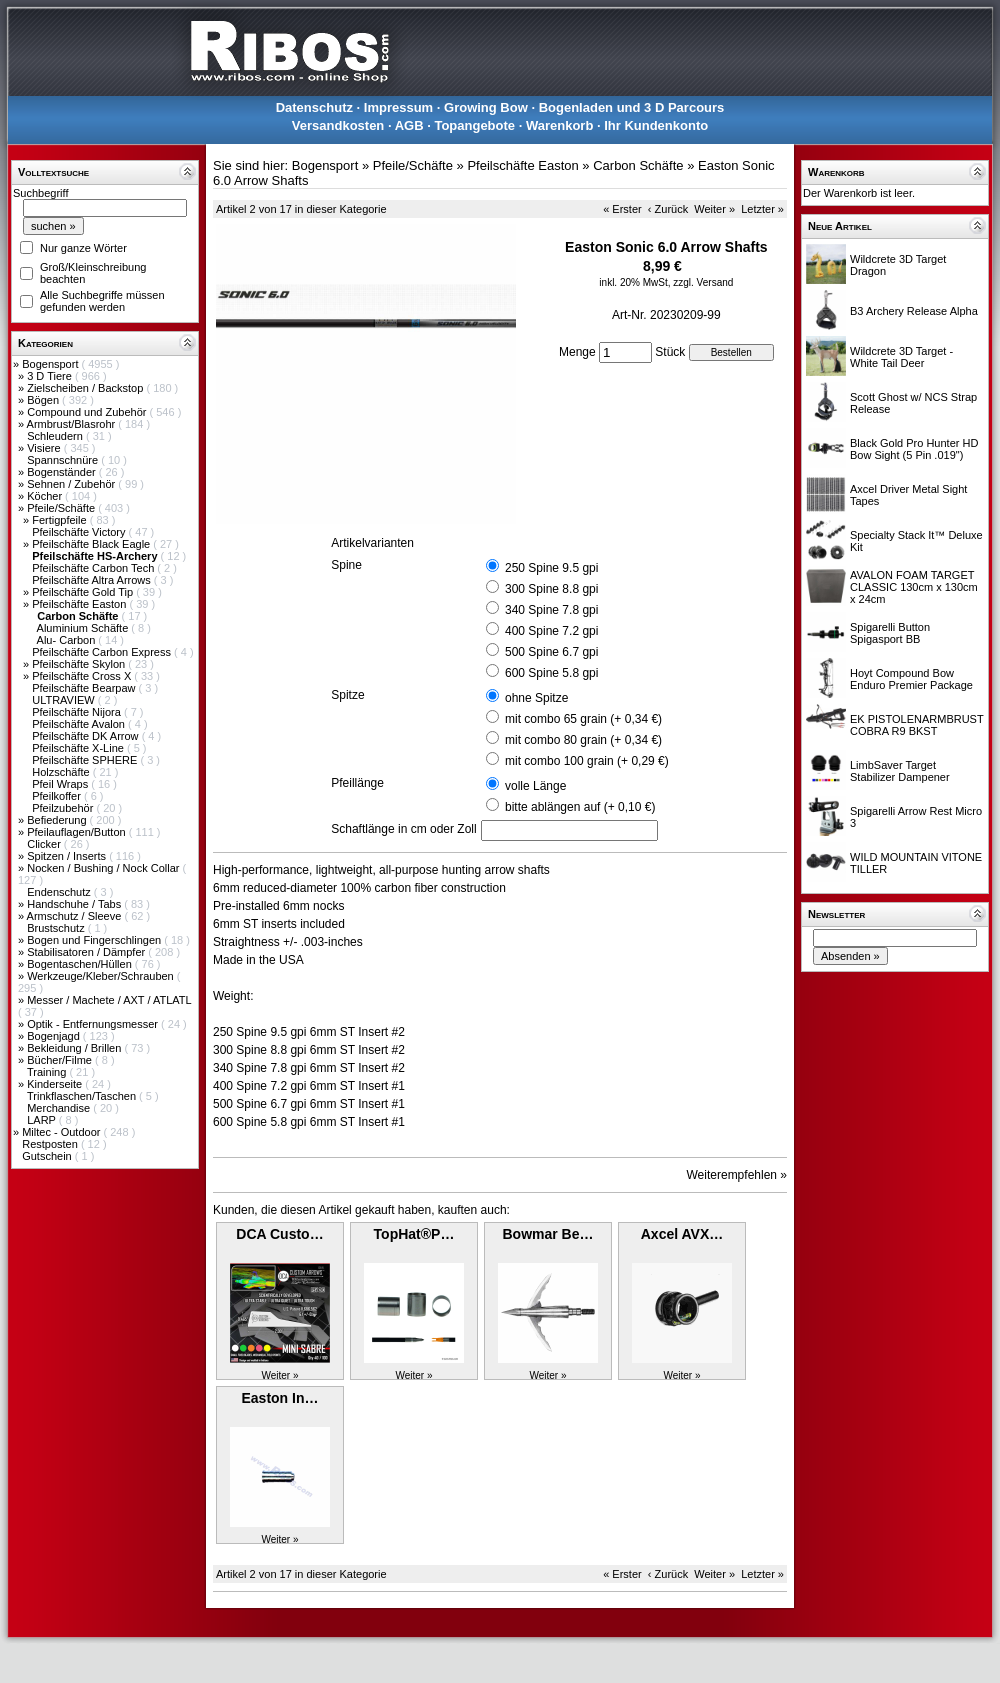 The image size is (1000, 1683). What do you see at coordinates (62, 772) in the screenshot?
I see `Holzschäfte` at bounding box center [62, 772].